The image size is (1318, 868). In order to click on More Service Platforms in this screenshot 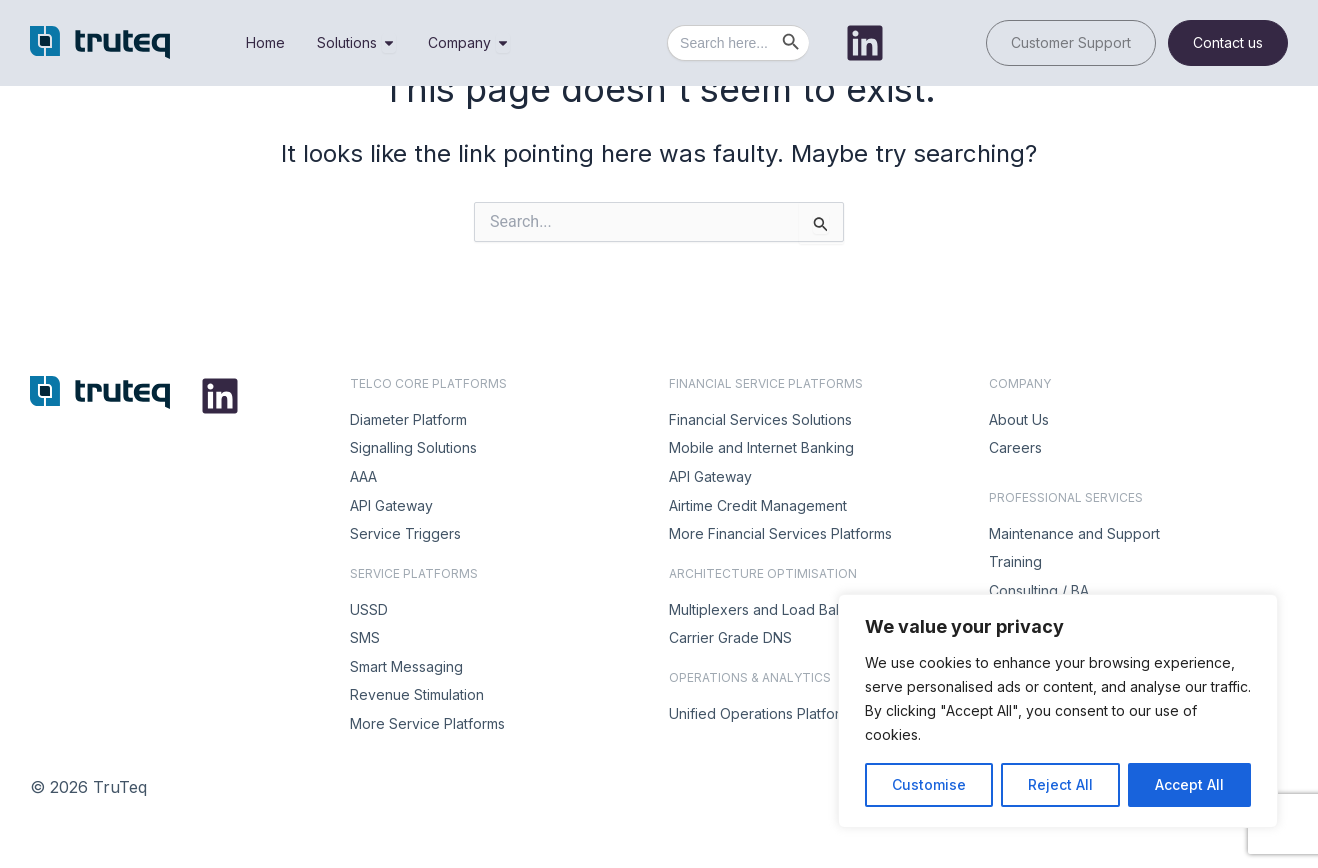, I will do `click(427, 723)`.